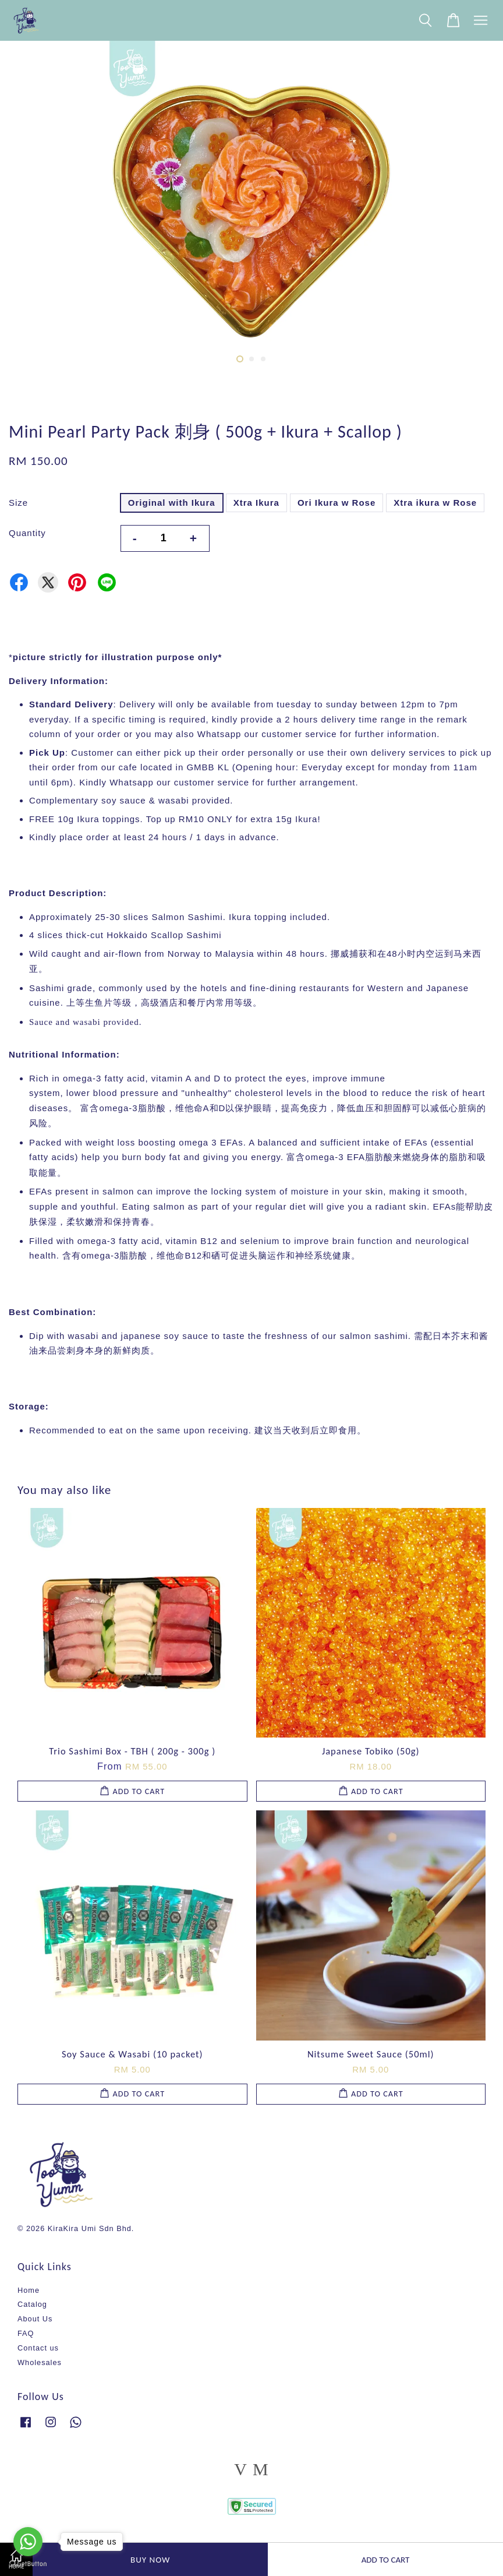  Describe the element at coordinates (27, 533) in the screenshot. I see `Quantity` at that location.